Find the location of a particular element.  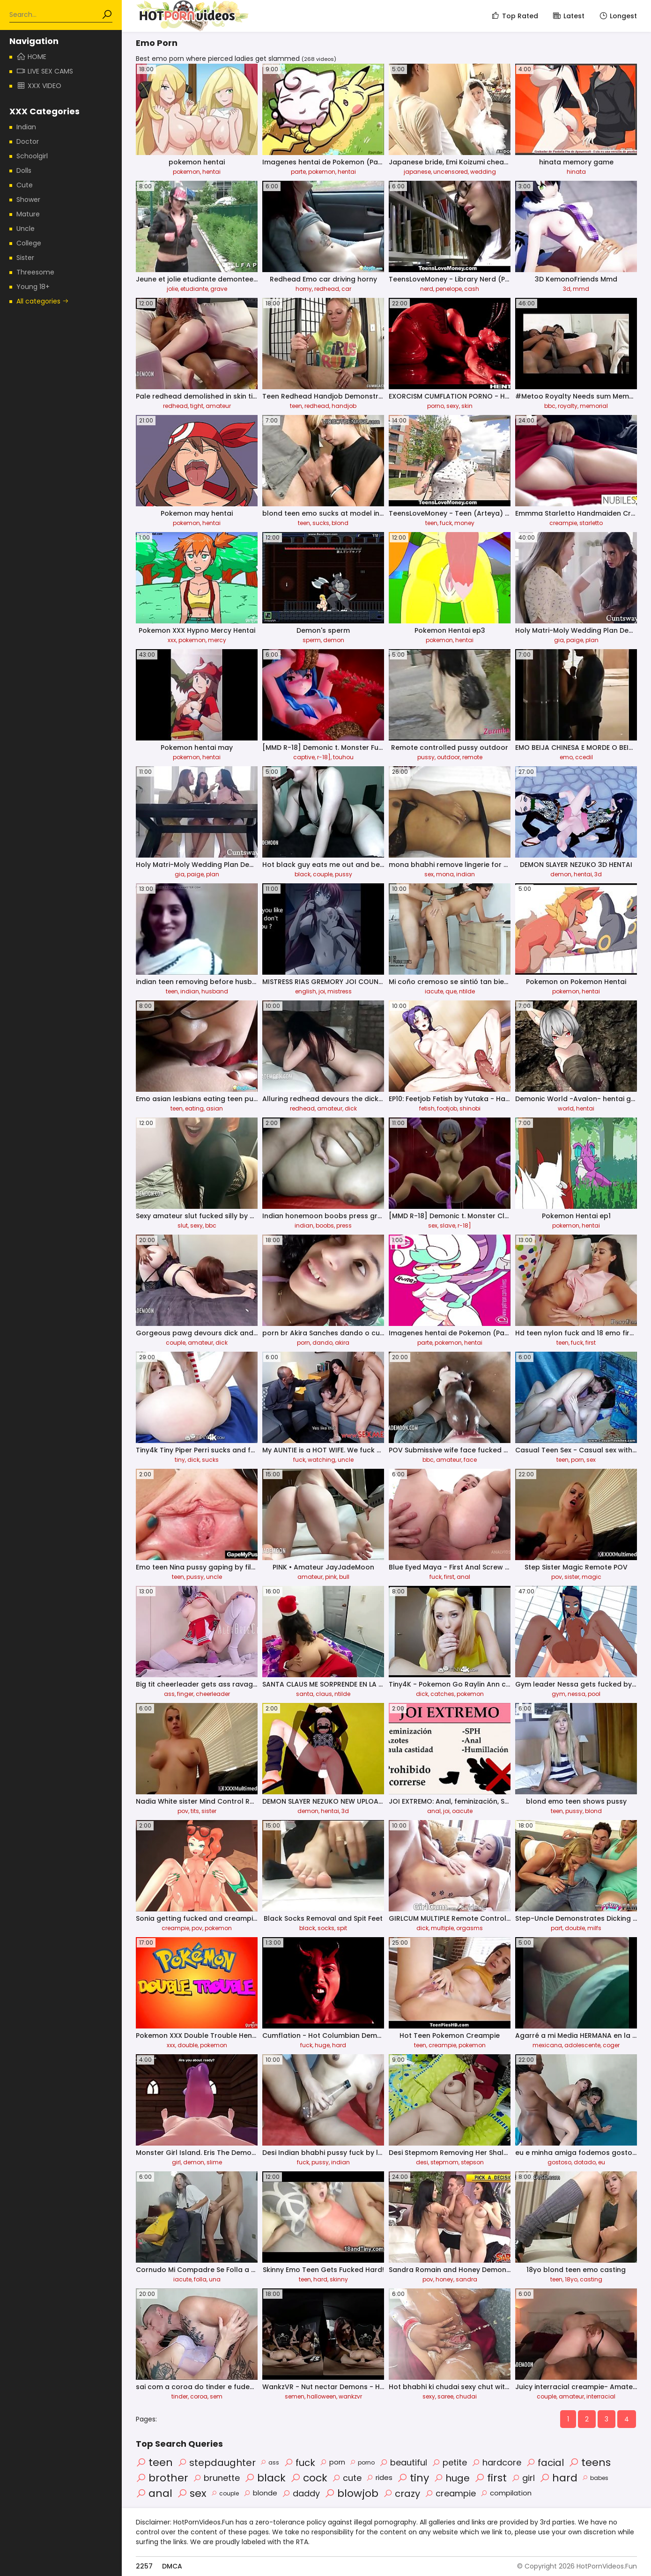

Top Rated is located at coordinates (514, 16).